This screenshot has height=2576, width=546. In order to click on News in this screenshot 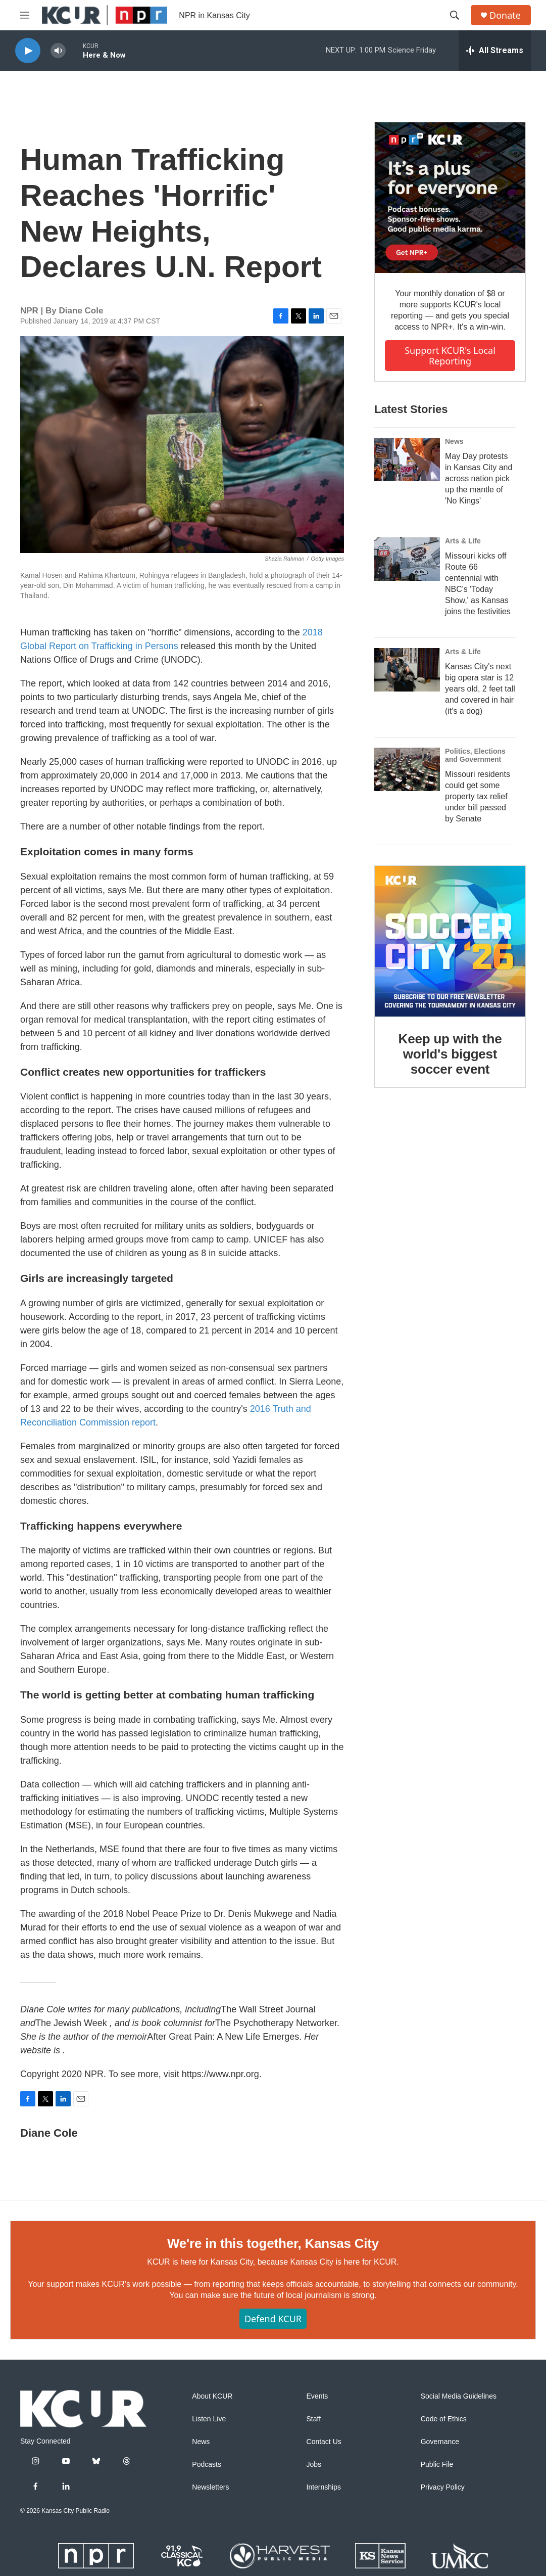, I will do `click(454, 441)`.